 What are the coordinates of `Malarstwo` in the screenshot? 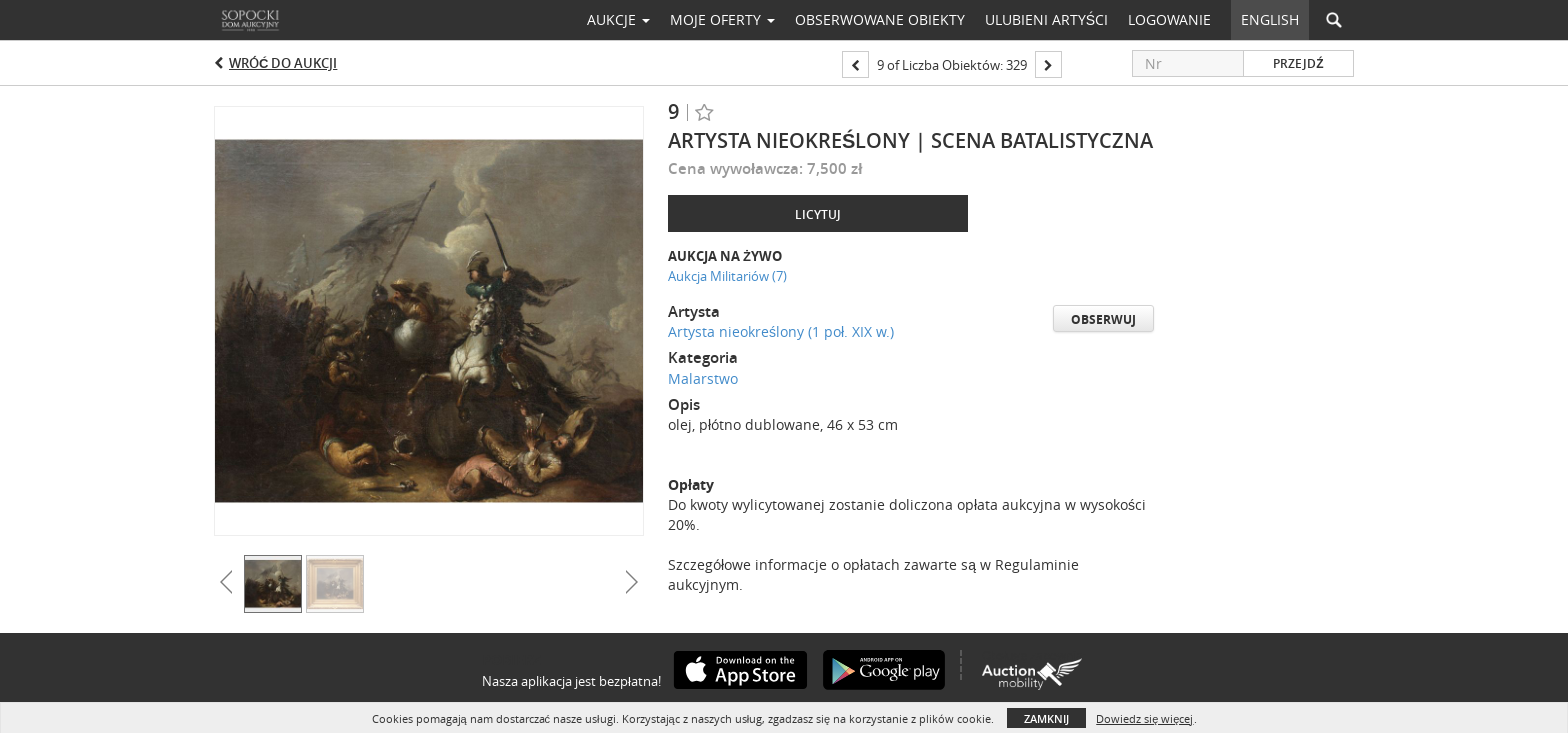 It's located at (703, 378).